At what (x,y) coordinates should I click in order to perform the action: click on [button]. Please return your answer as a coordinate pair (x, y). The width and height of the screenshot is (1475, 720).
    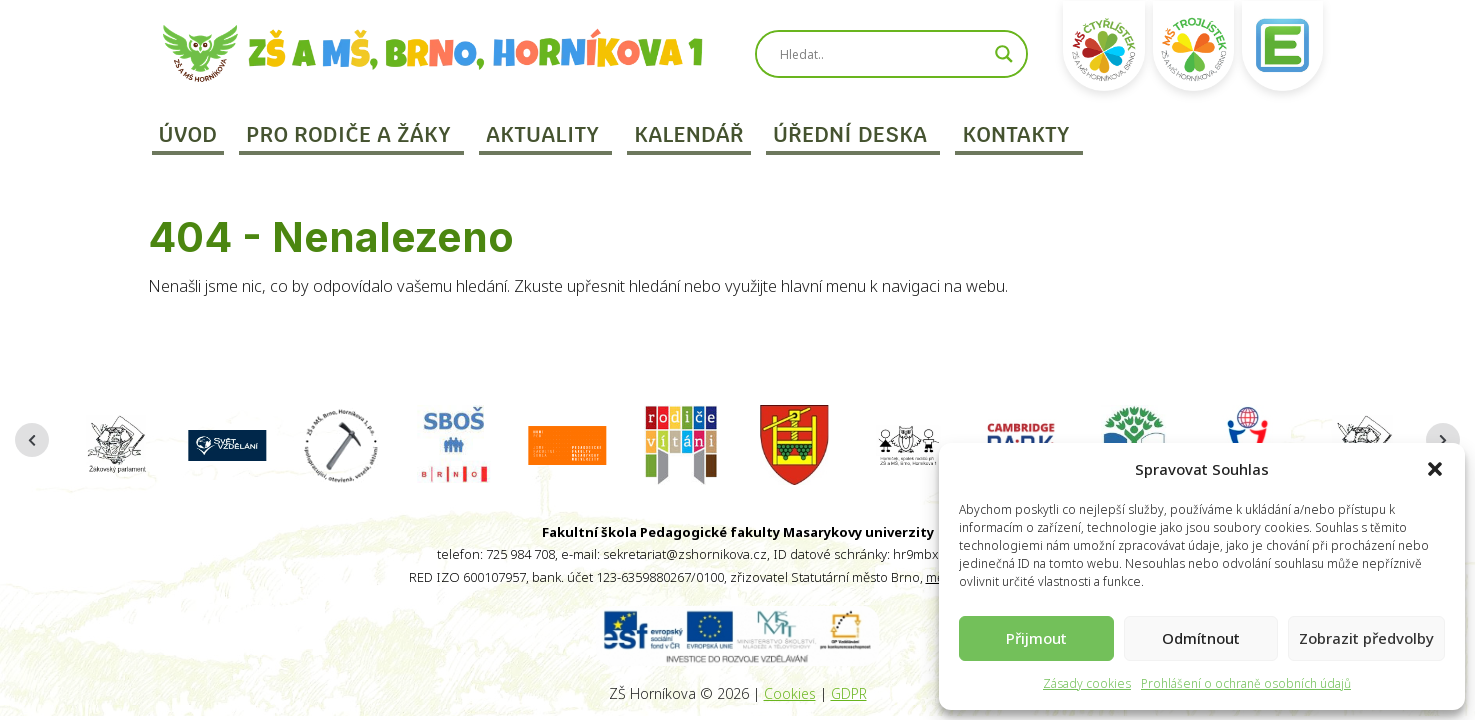
    Looking at the image, I should click on (1435, 469).